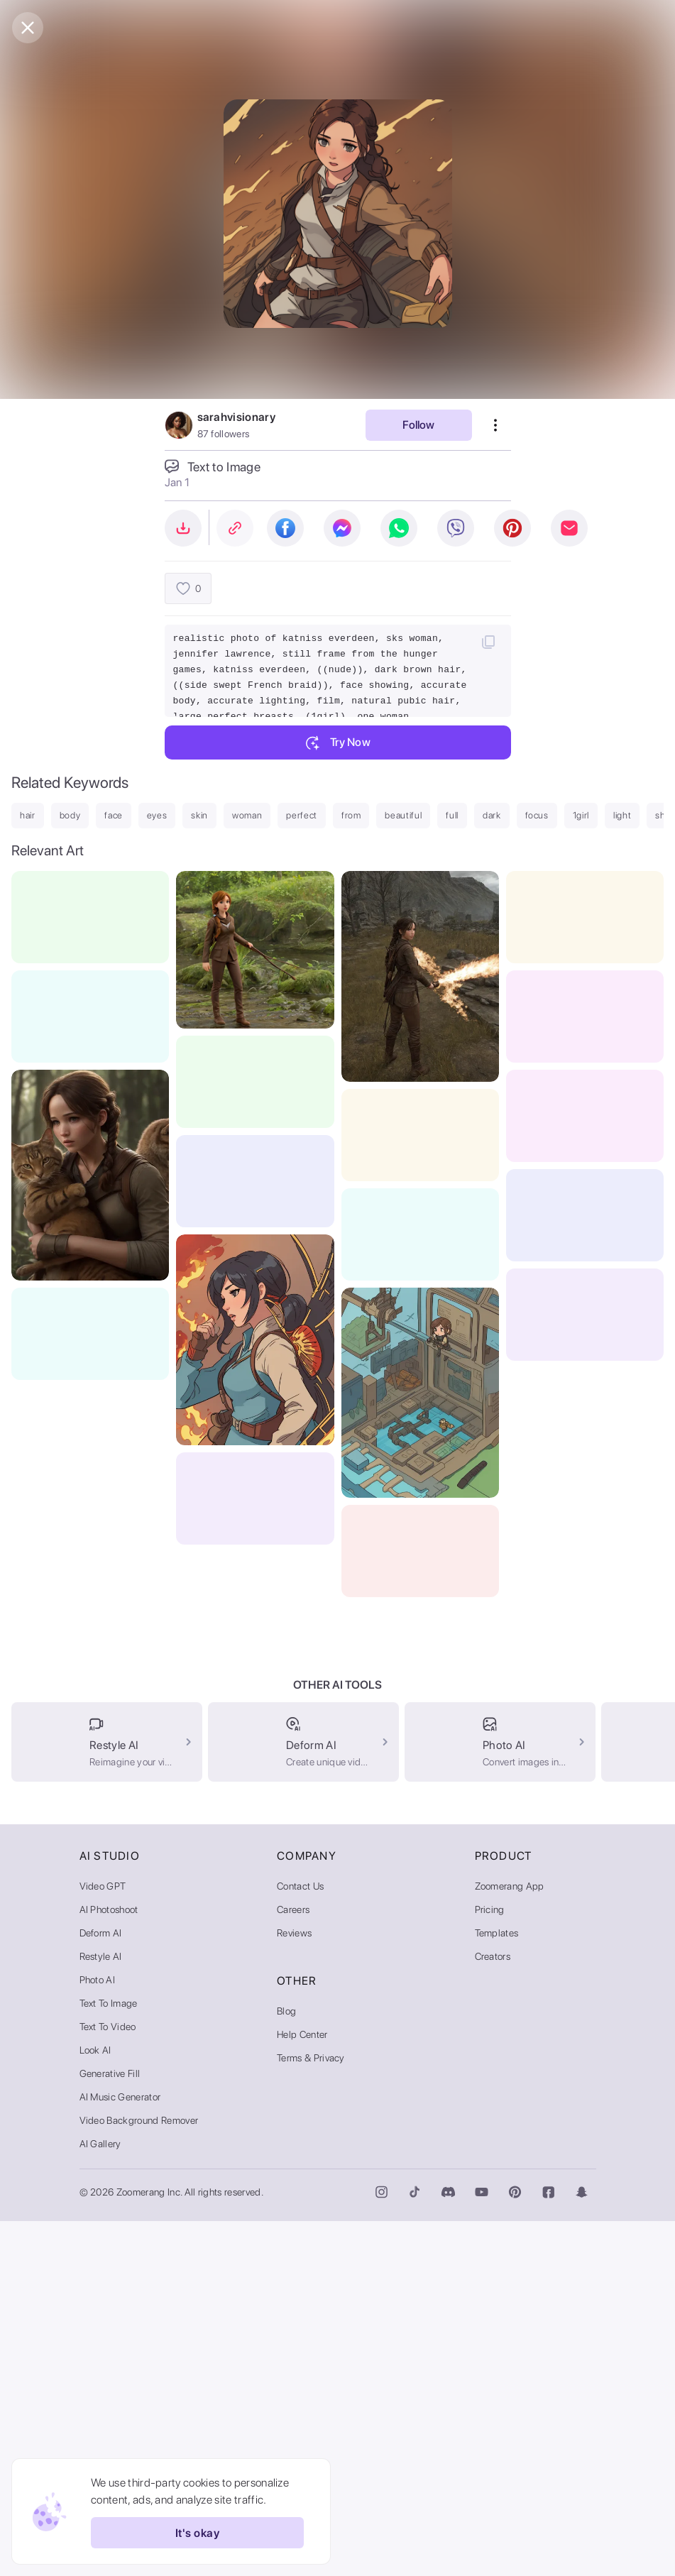 The width and height of the screenshot is (675, 2576). Describe the element at coordinates (286, 2366) in the screenshot. I see `Blog` at that location.